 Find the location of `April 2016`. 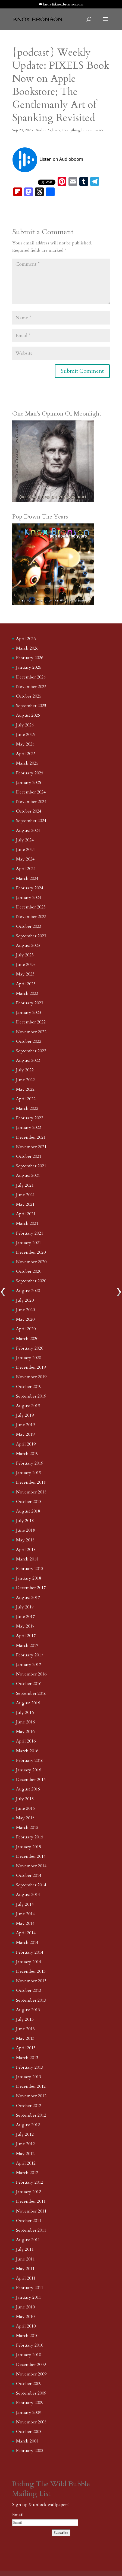

April 2016 is located at coordinates (26, 1741).